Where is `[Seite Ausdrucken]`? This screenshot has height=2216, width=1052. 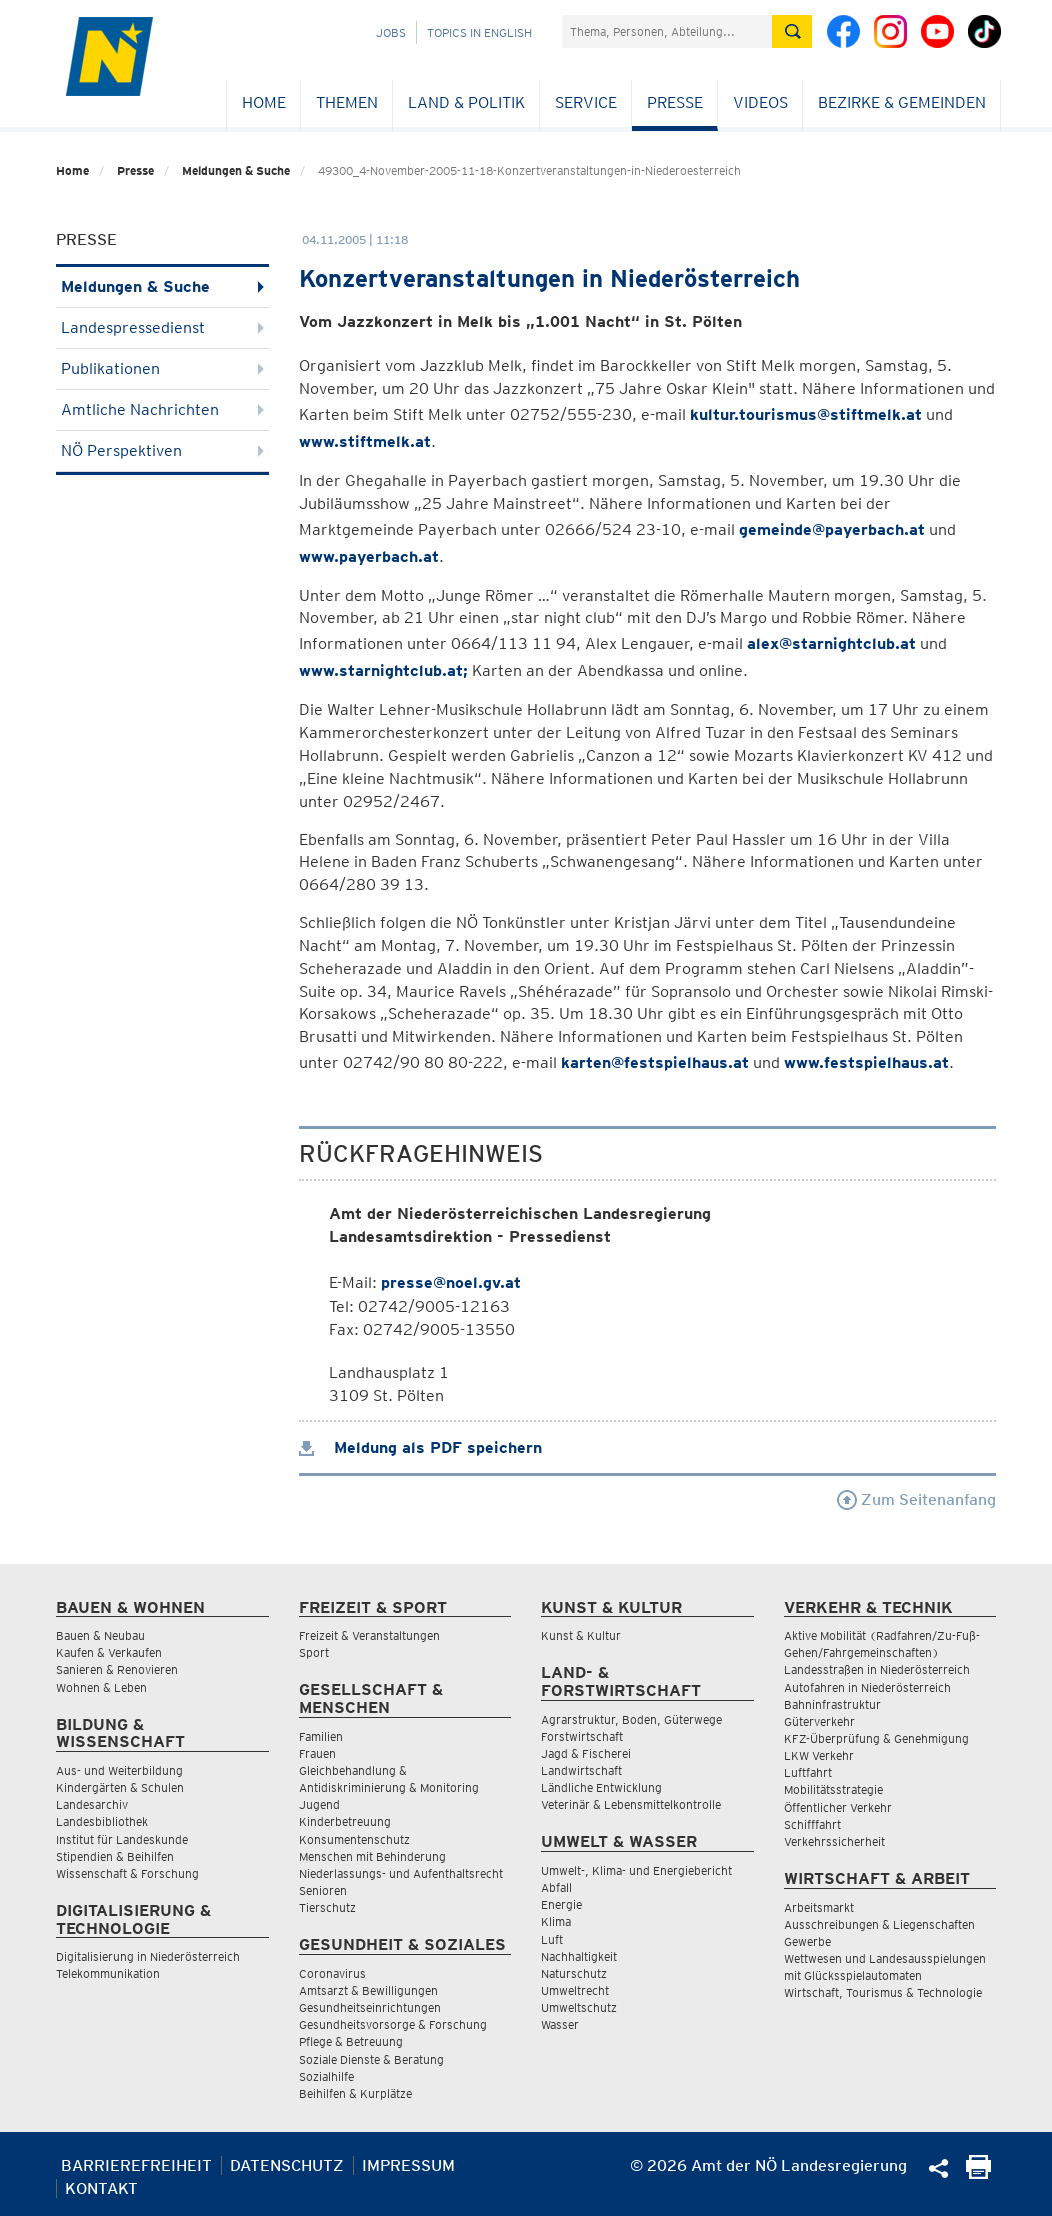 [Seite Ausdrucken] is located at coordinates (978, 2173).